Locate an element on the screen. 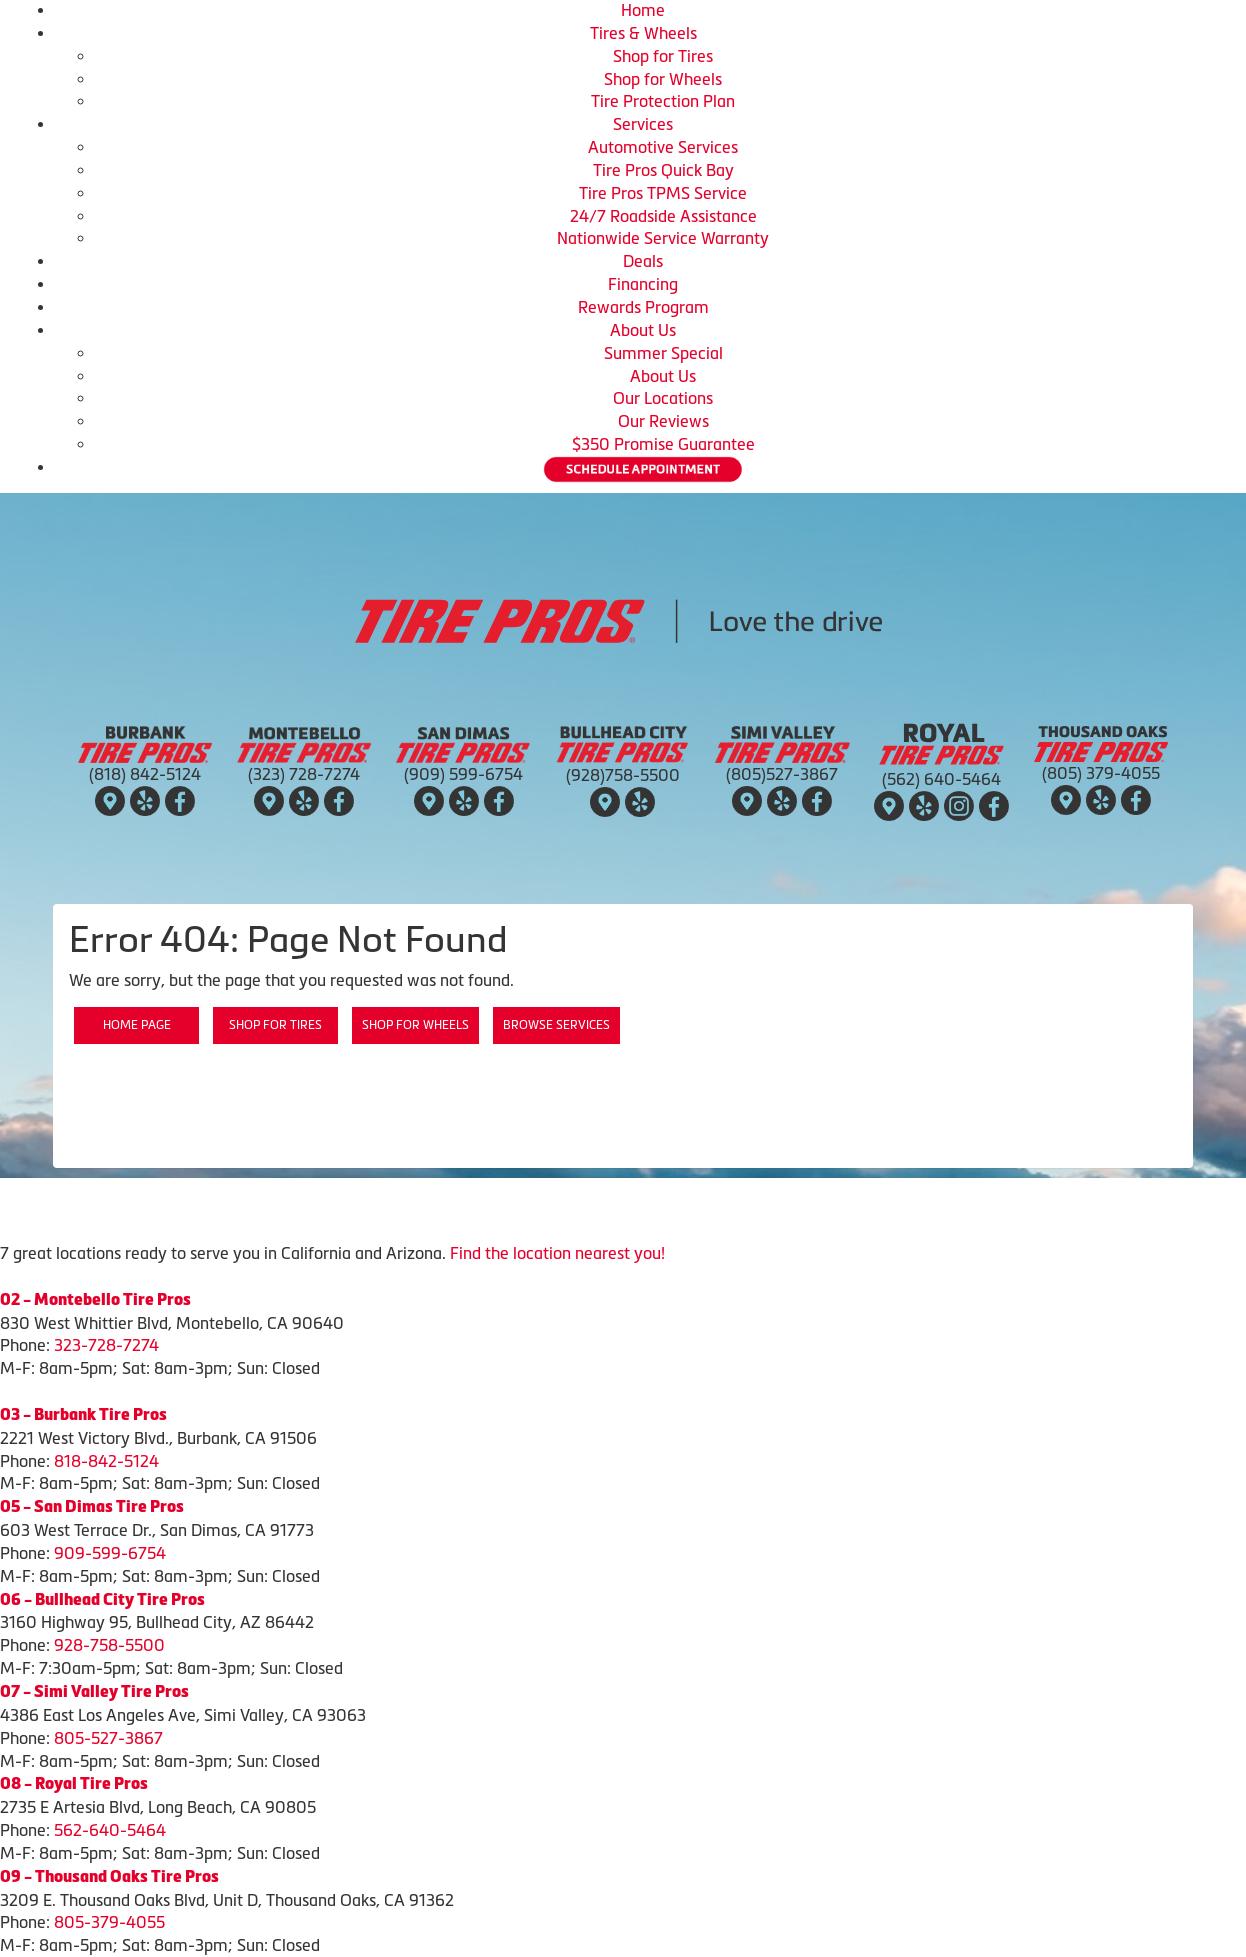  928-758-5500 is located at coordinates (109, 1645).